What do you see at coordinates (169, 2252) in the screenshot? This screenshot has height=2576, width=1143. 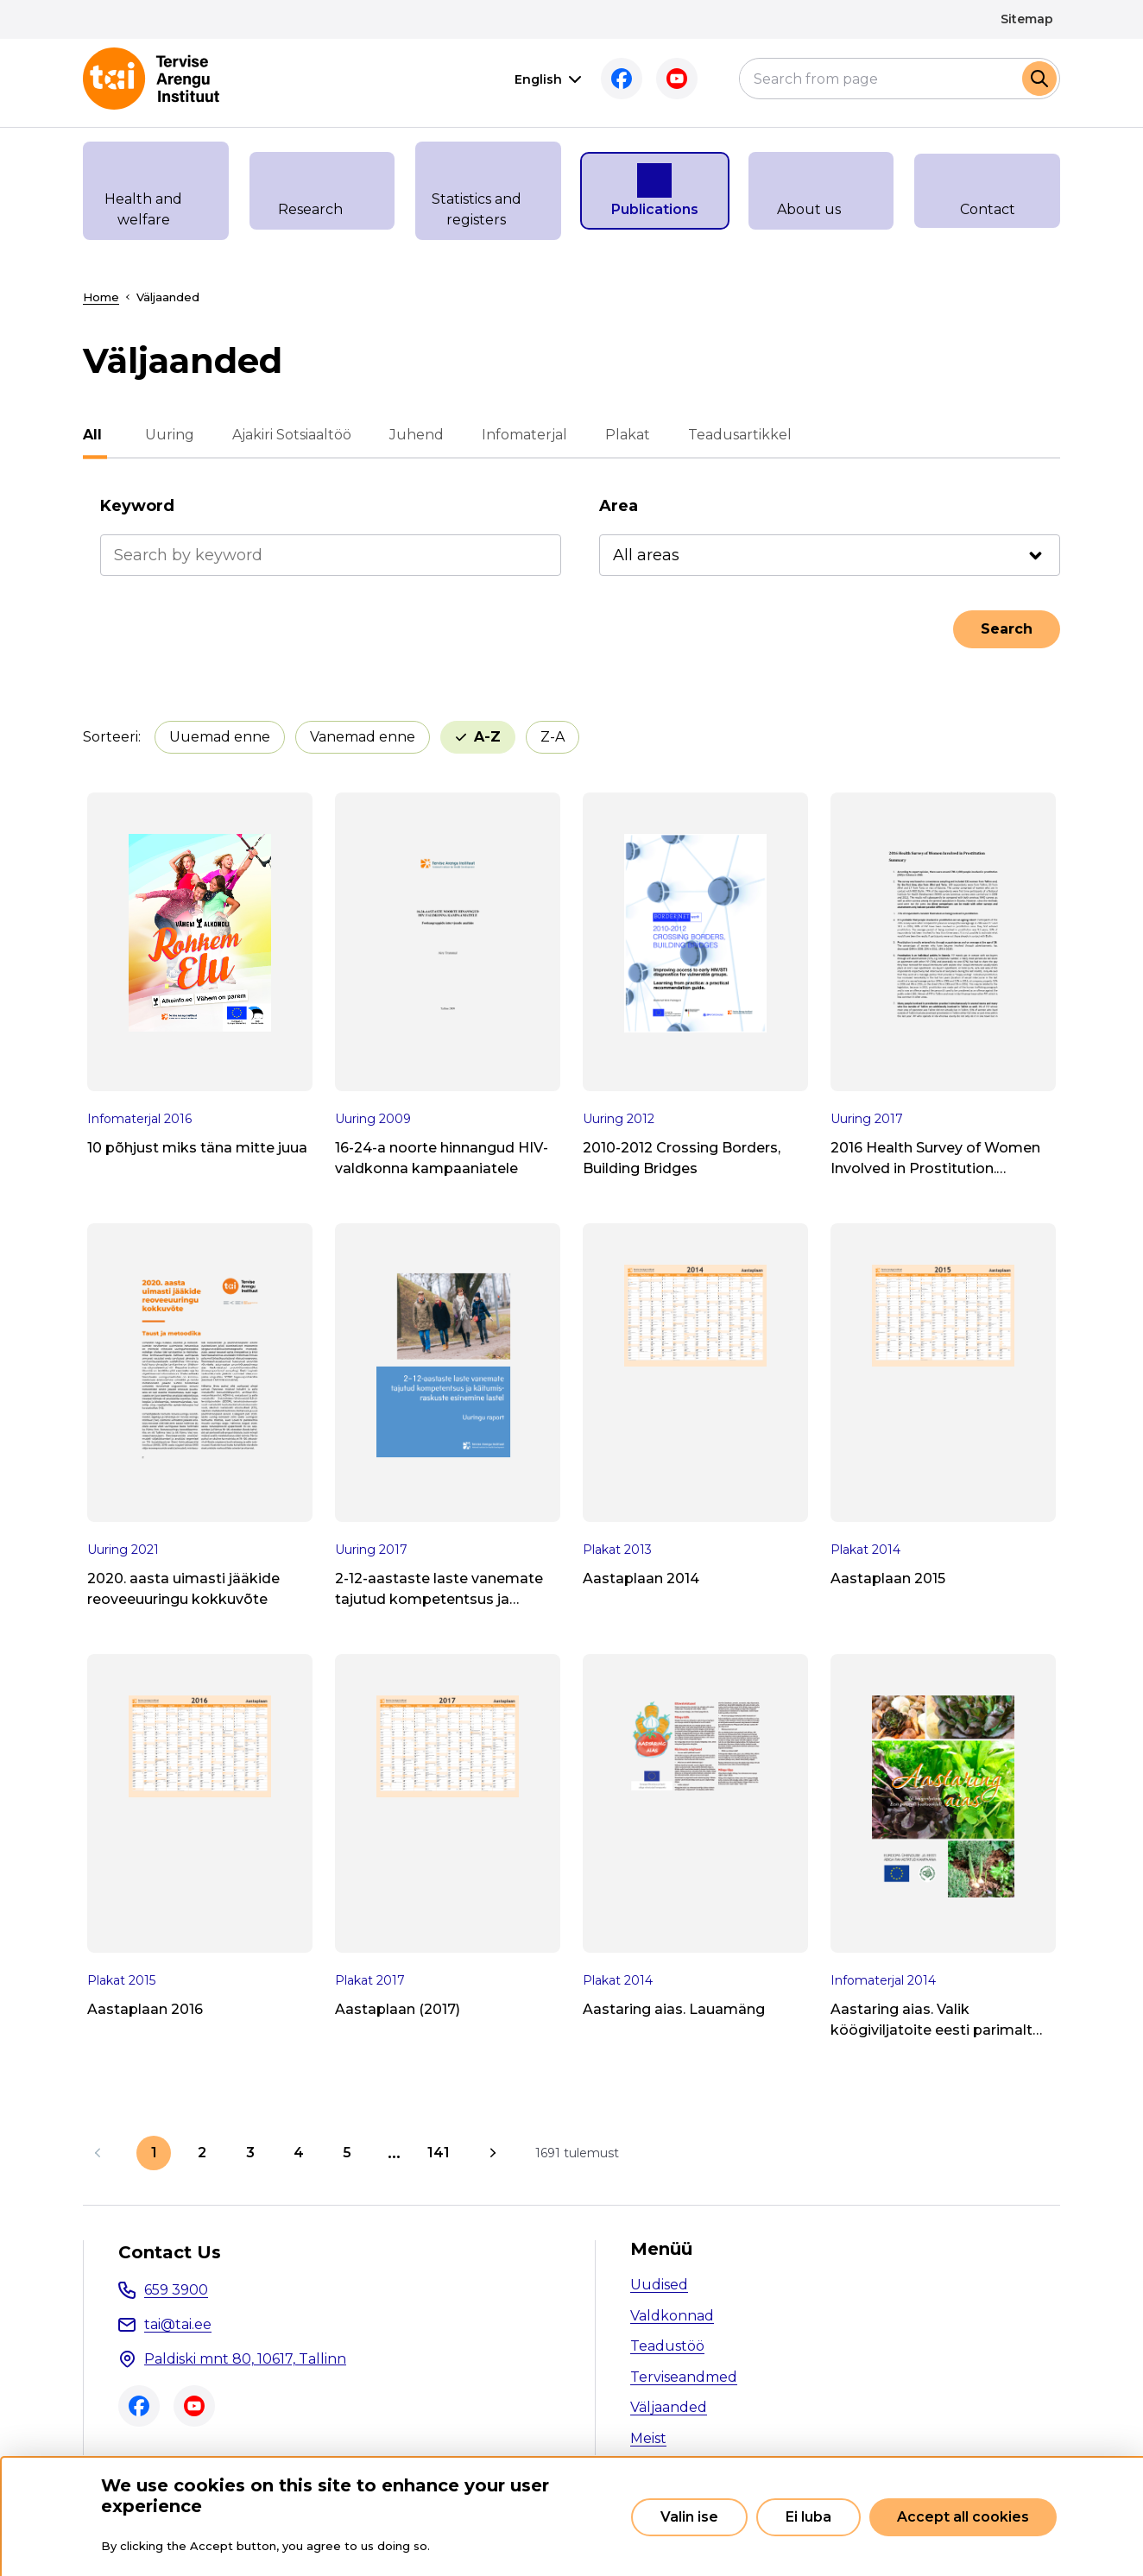 I see `Contact Us` at bounding box center [169, 2252].